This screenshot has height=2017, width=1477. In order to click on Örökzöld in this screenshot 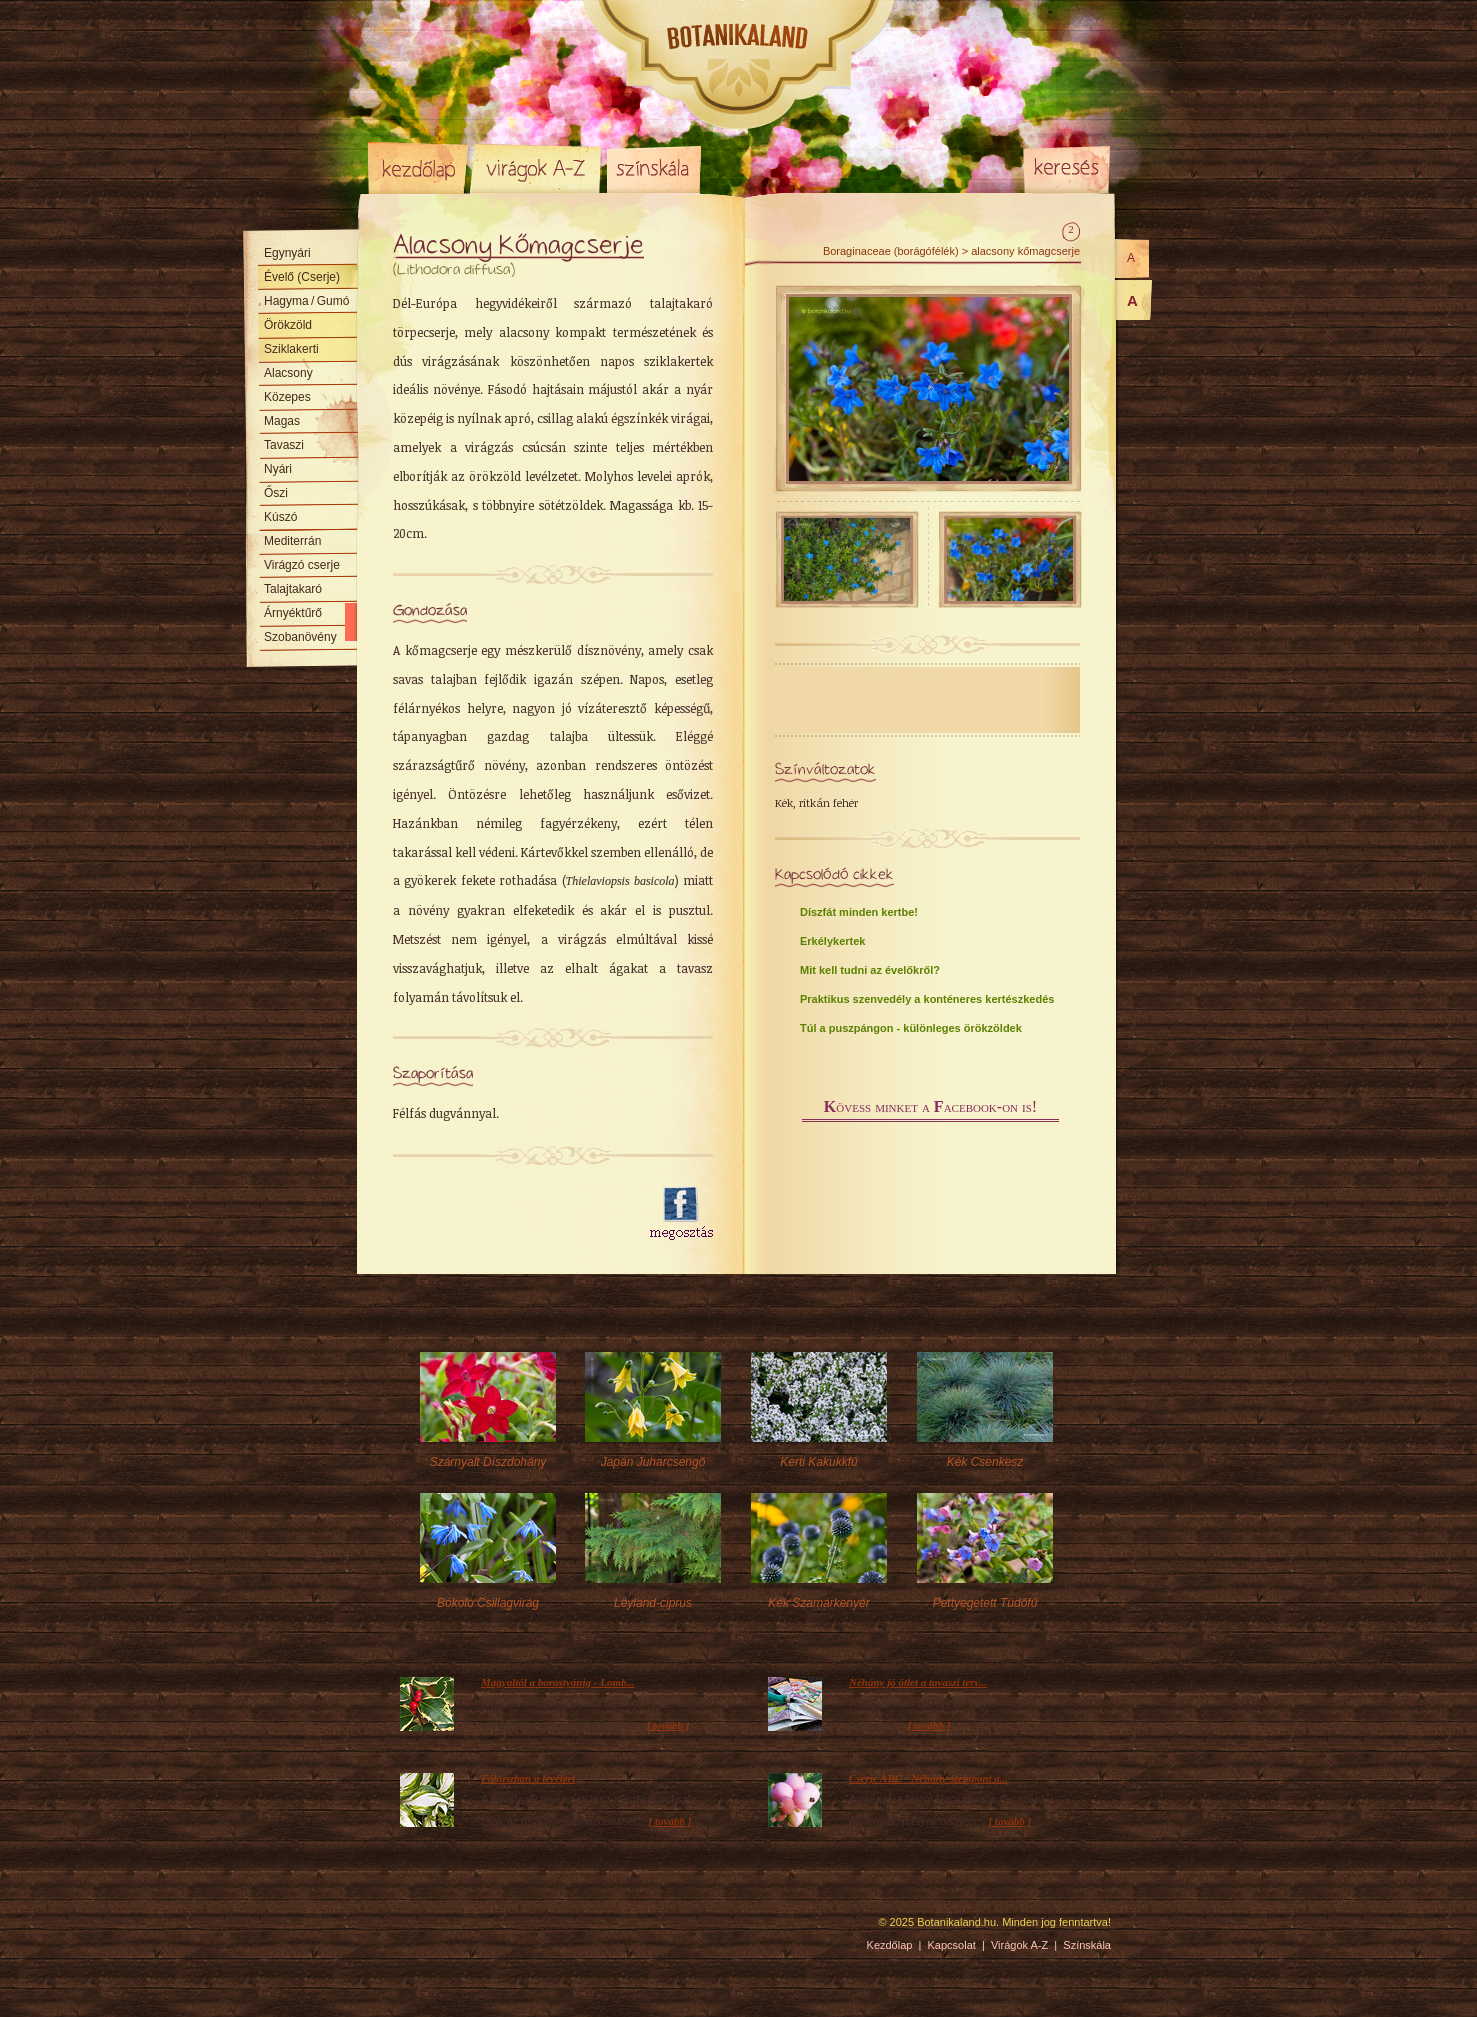, I will do `click(288, 325)`.